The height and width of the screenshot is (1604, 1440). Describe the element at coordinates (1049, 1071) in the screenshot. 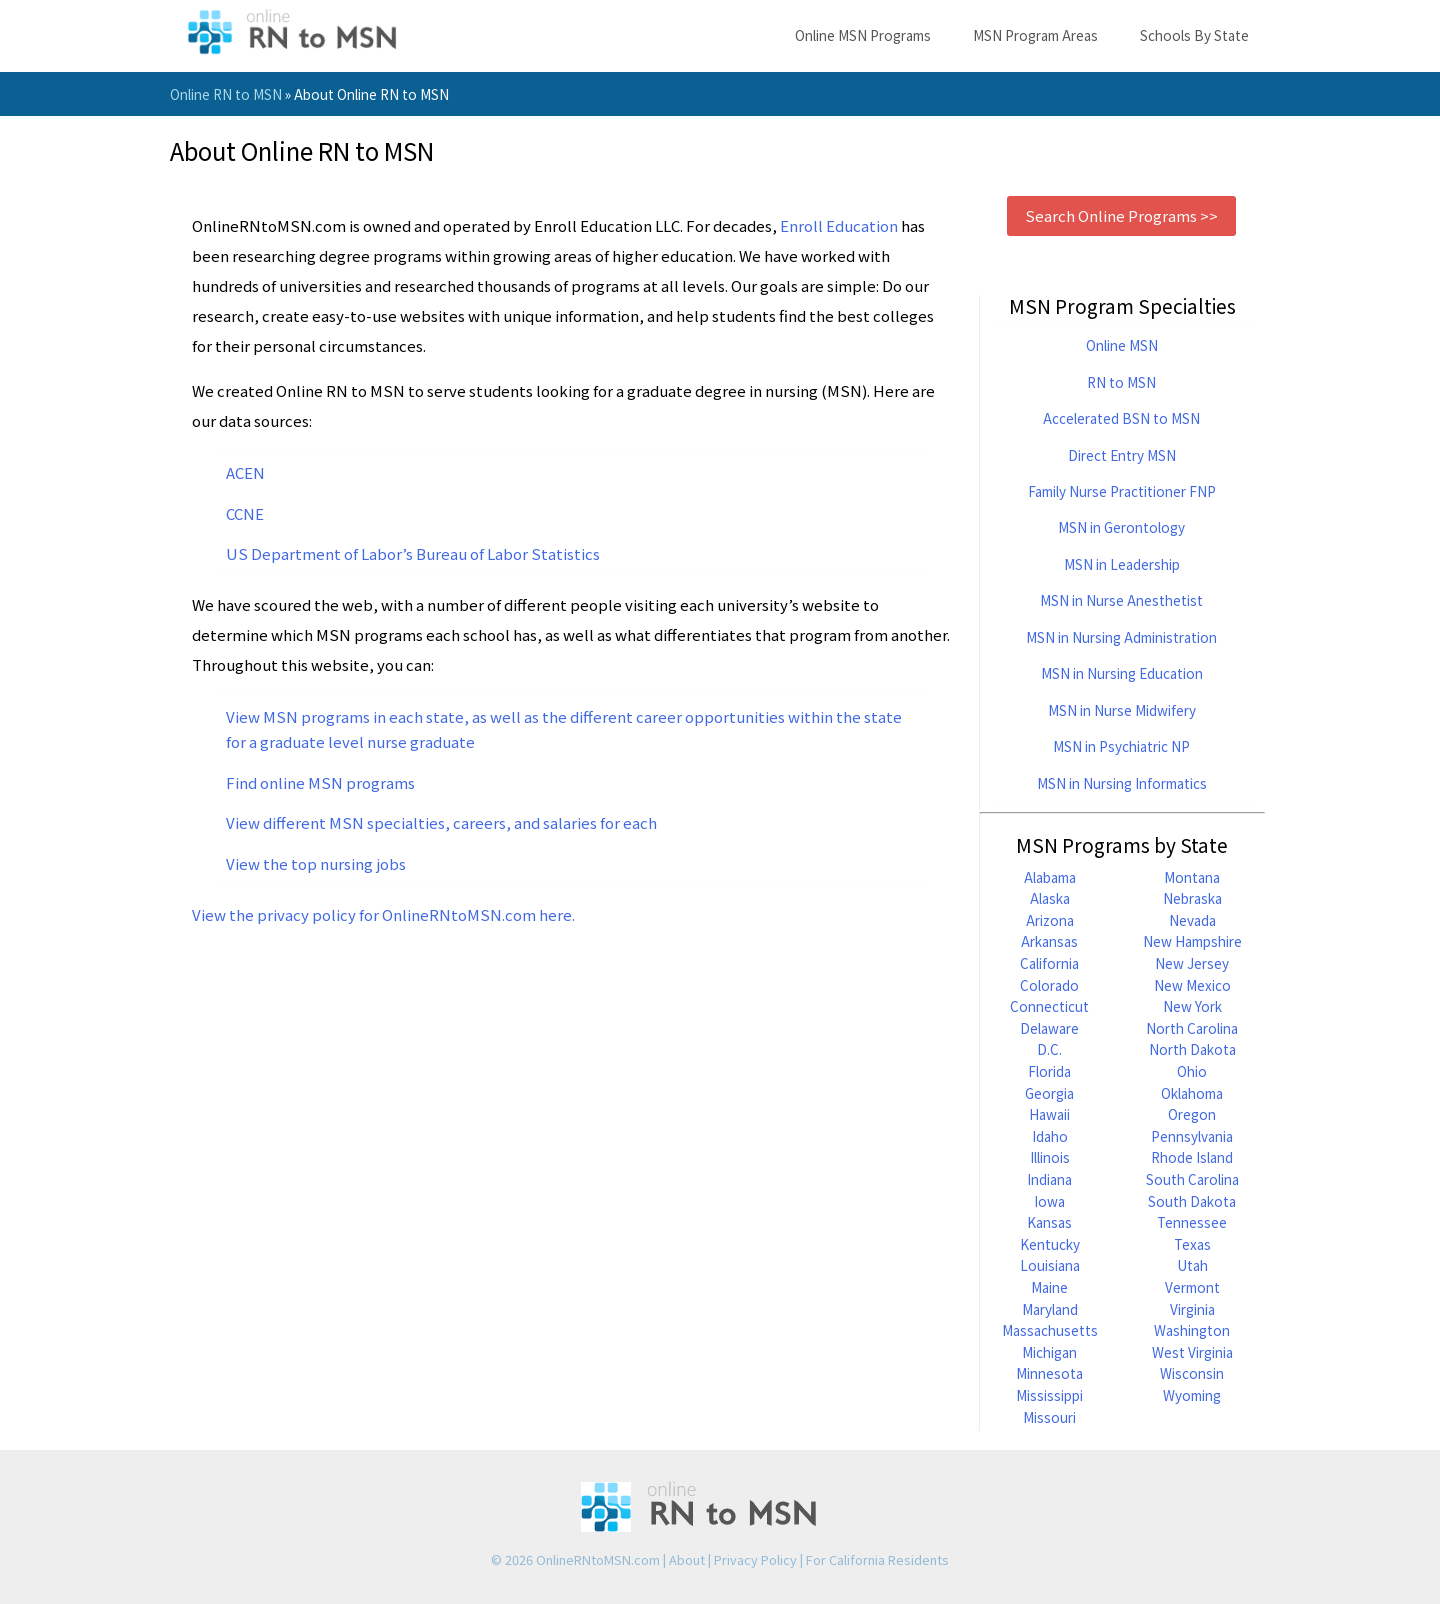

I see `Florida` at that location.